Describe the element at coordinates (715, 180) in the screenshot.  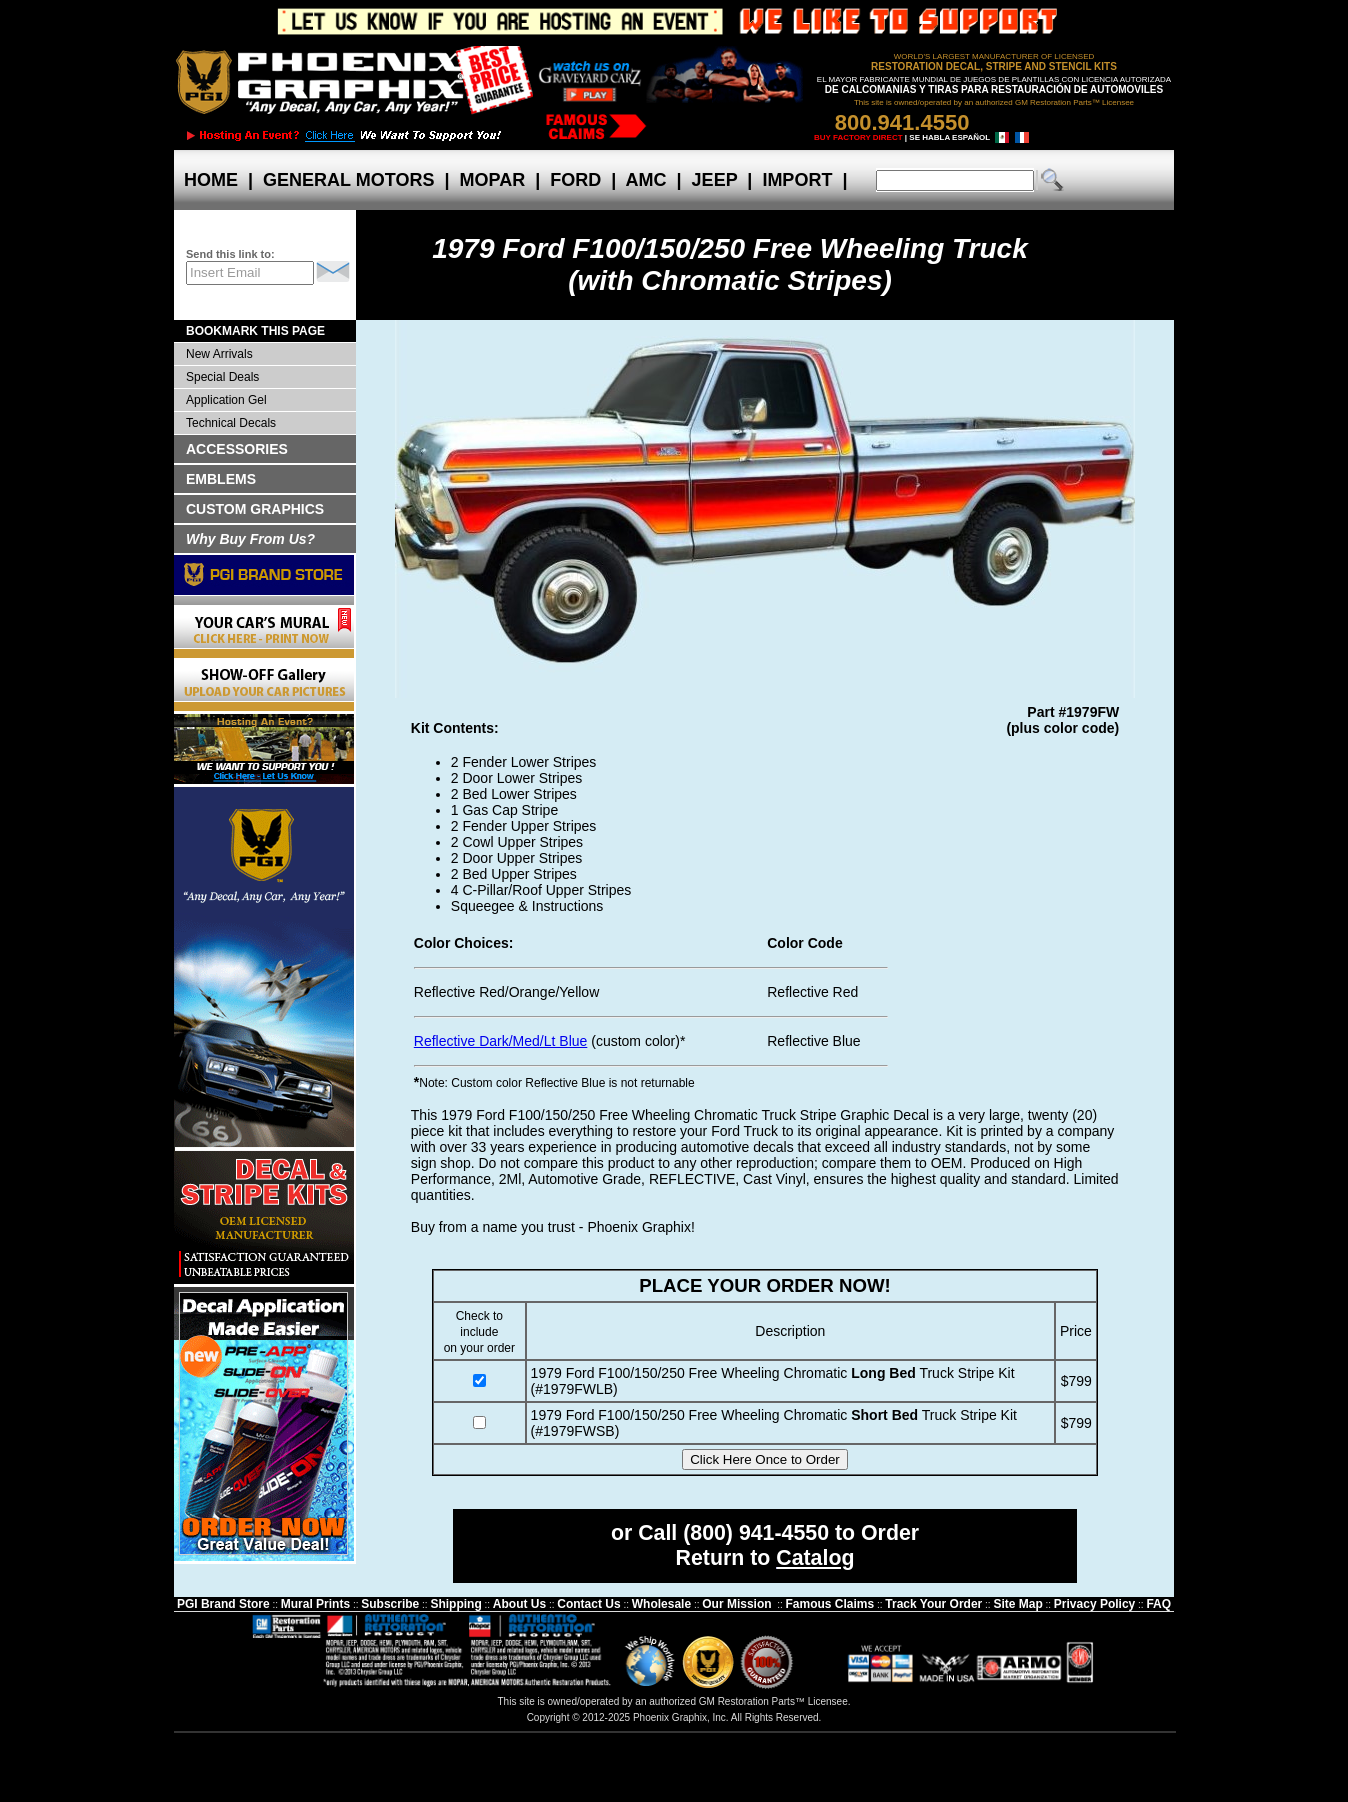
I see `JEEP` at that location.